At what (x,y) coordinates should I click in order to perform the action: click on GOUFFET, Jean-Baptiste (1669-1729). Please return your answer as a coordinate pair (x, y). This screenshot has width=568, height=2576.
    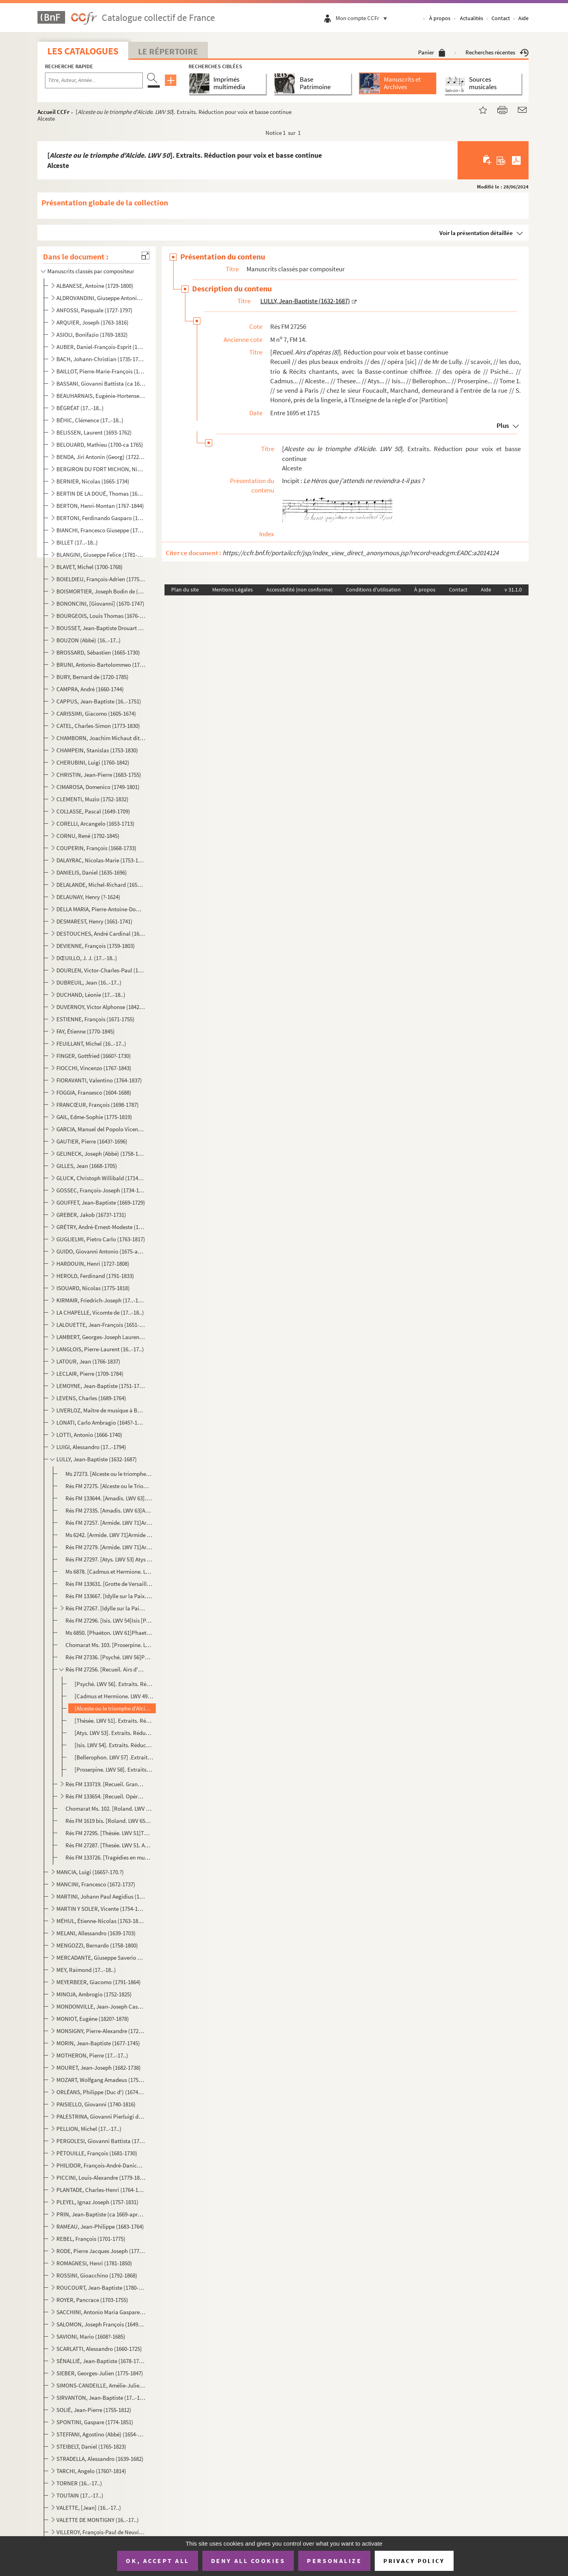
    Looking at the image, I should click on (100, 1202).